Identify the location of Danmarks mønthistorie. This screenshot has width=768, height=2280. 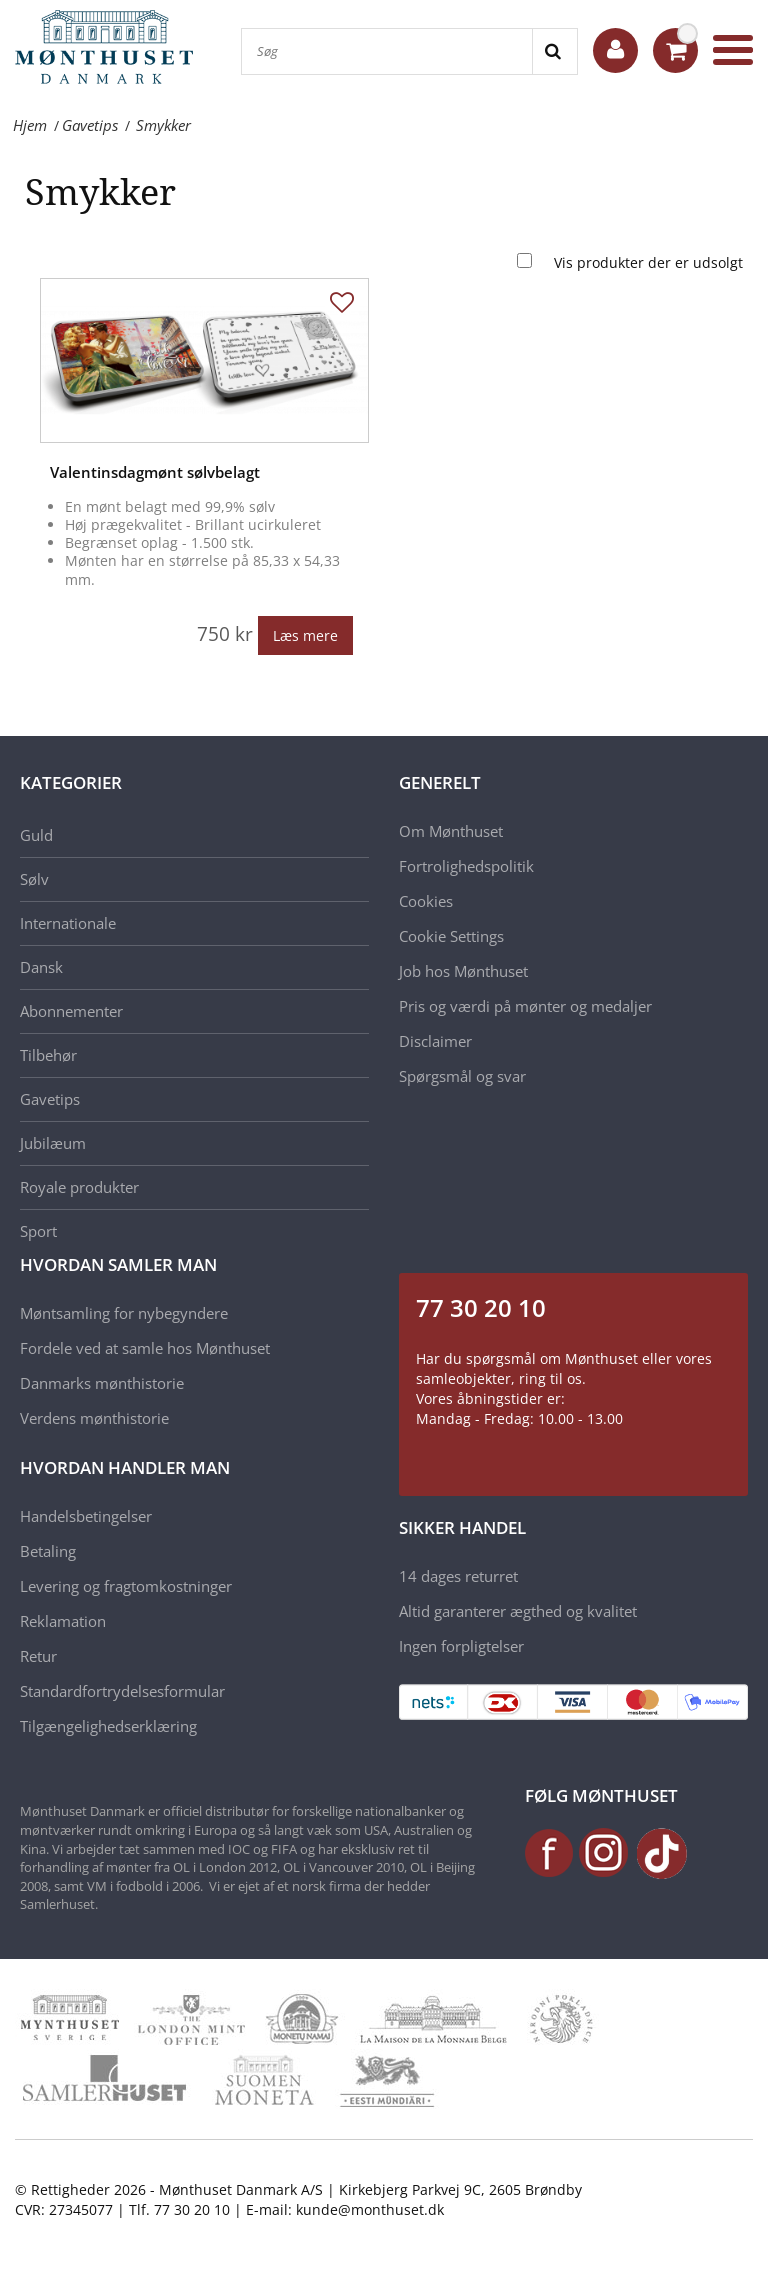
(102, 1383).